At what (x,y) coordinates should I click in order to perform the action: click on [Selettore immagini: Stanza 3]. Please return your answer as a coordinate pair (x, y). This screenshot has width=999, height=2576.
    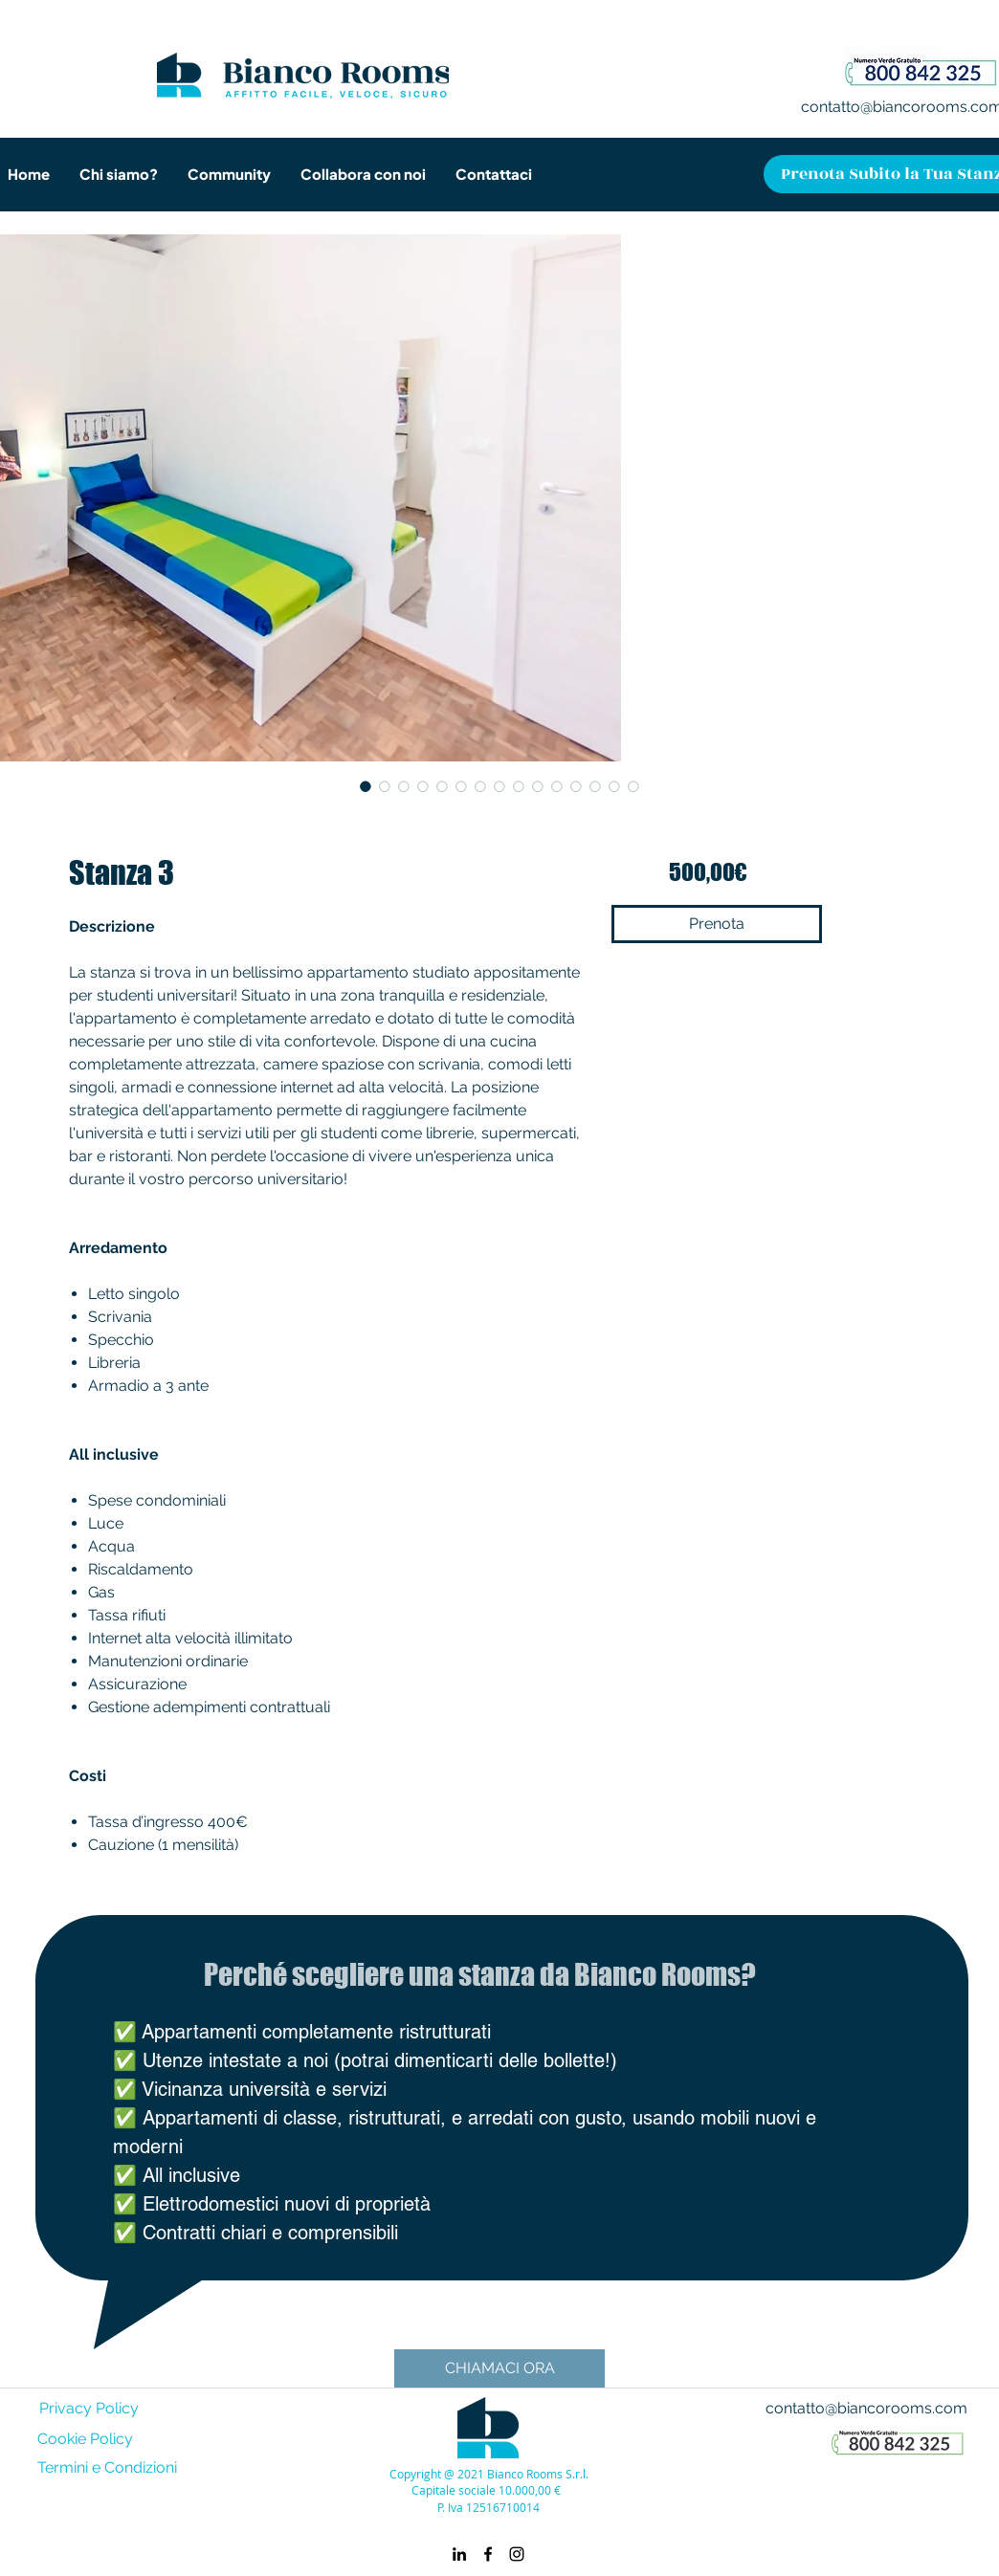
    Looking at the image, I should click on (365, 786).